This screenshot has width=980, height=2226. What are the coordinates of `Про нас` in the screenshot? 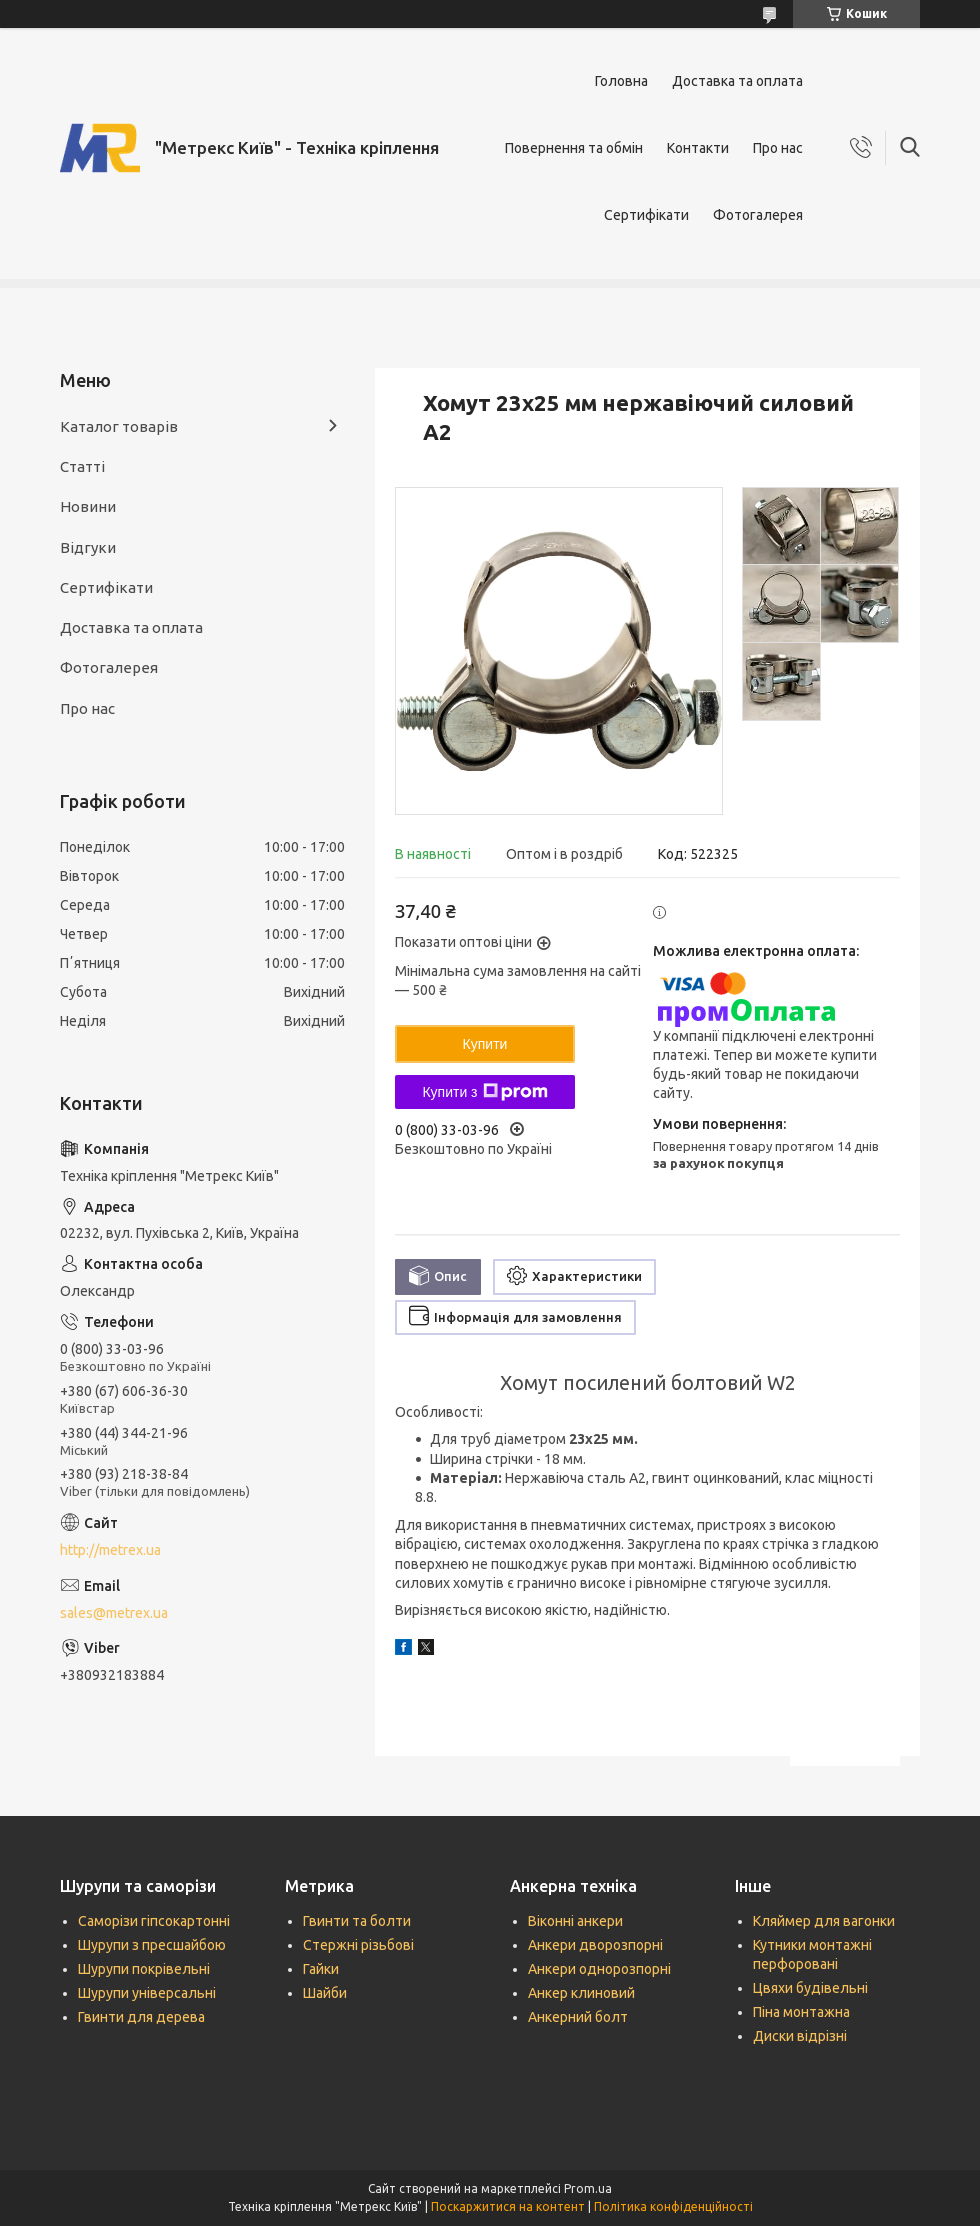 It's located at (778, 148).